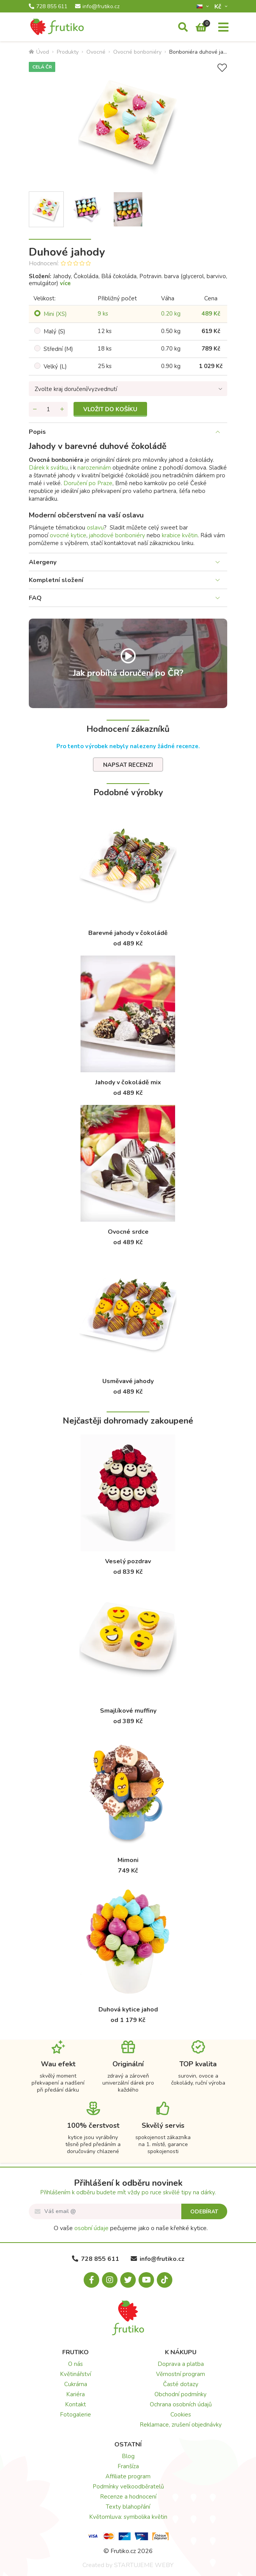 The image size is (256, 2576). What do you see at coordinates (91, 2228) in the screenshot?
I see `osobní údaje` at bounding box center [91, 2228].